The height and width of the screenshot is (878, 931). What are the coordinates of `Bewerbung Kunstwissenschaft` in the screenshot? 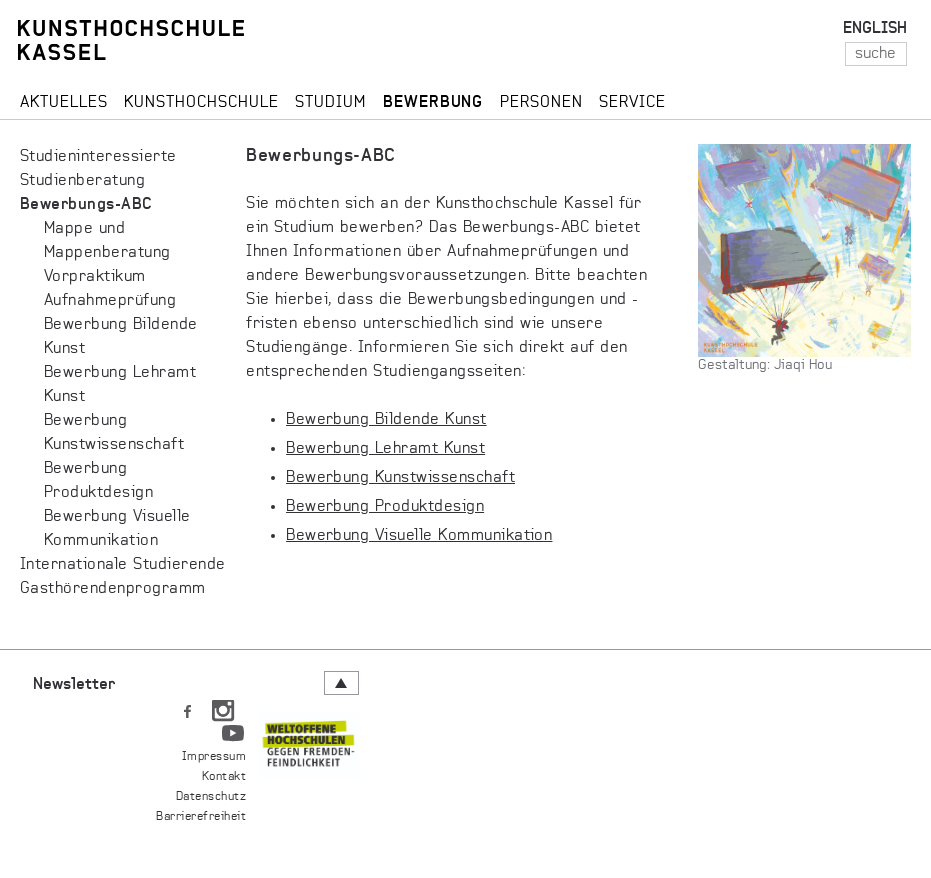 It's located at (400, 478).